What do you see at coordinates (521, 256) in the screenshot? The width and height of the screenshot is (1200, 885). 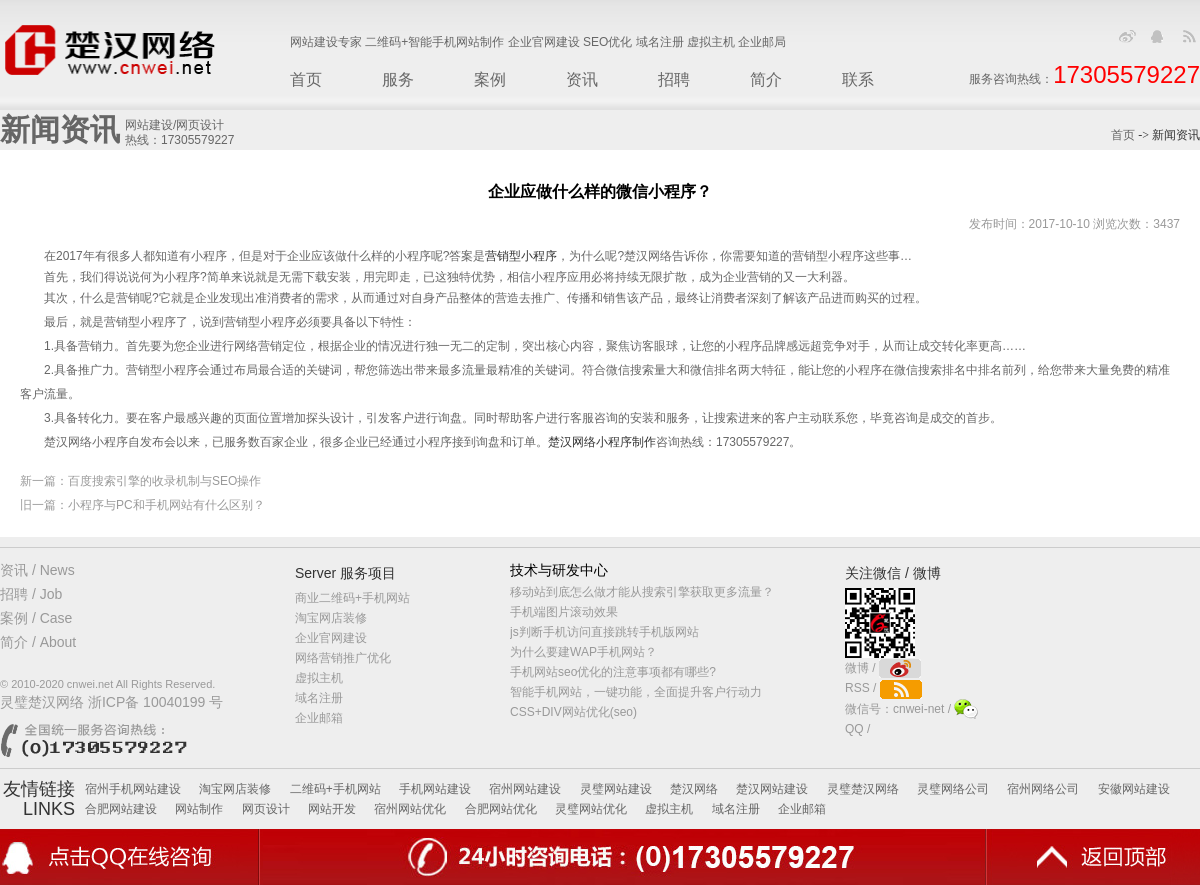 I see `营销型小程序` at bounding box center [521, 256].